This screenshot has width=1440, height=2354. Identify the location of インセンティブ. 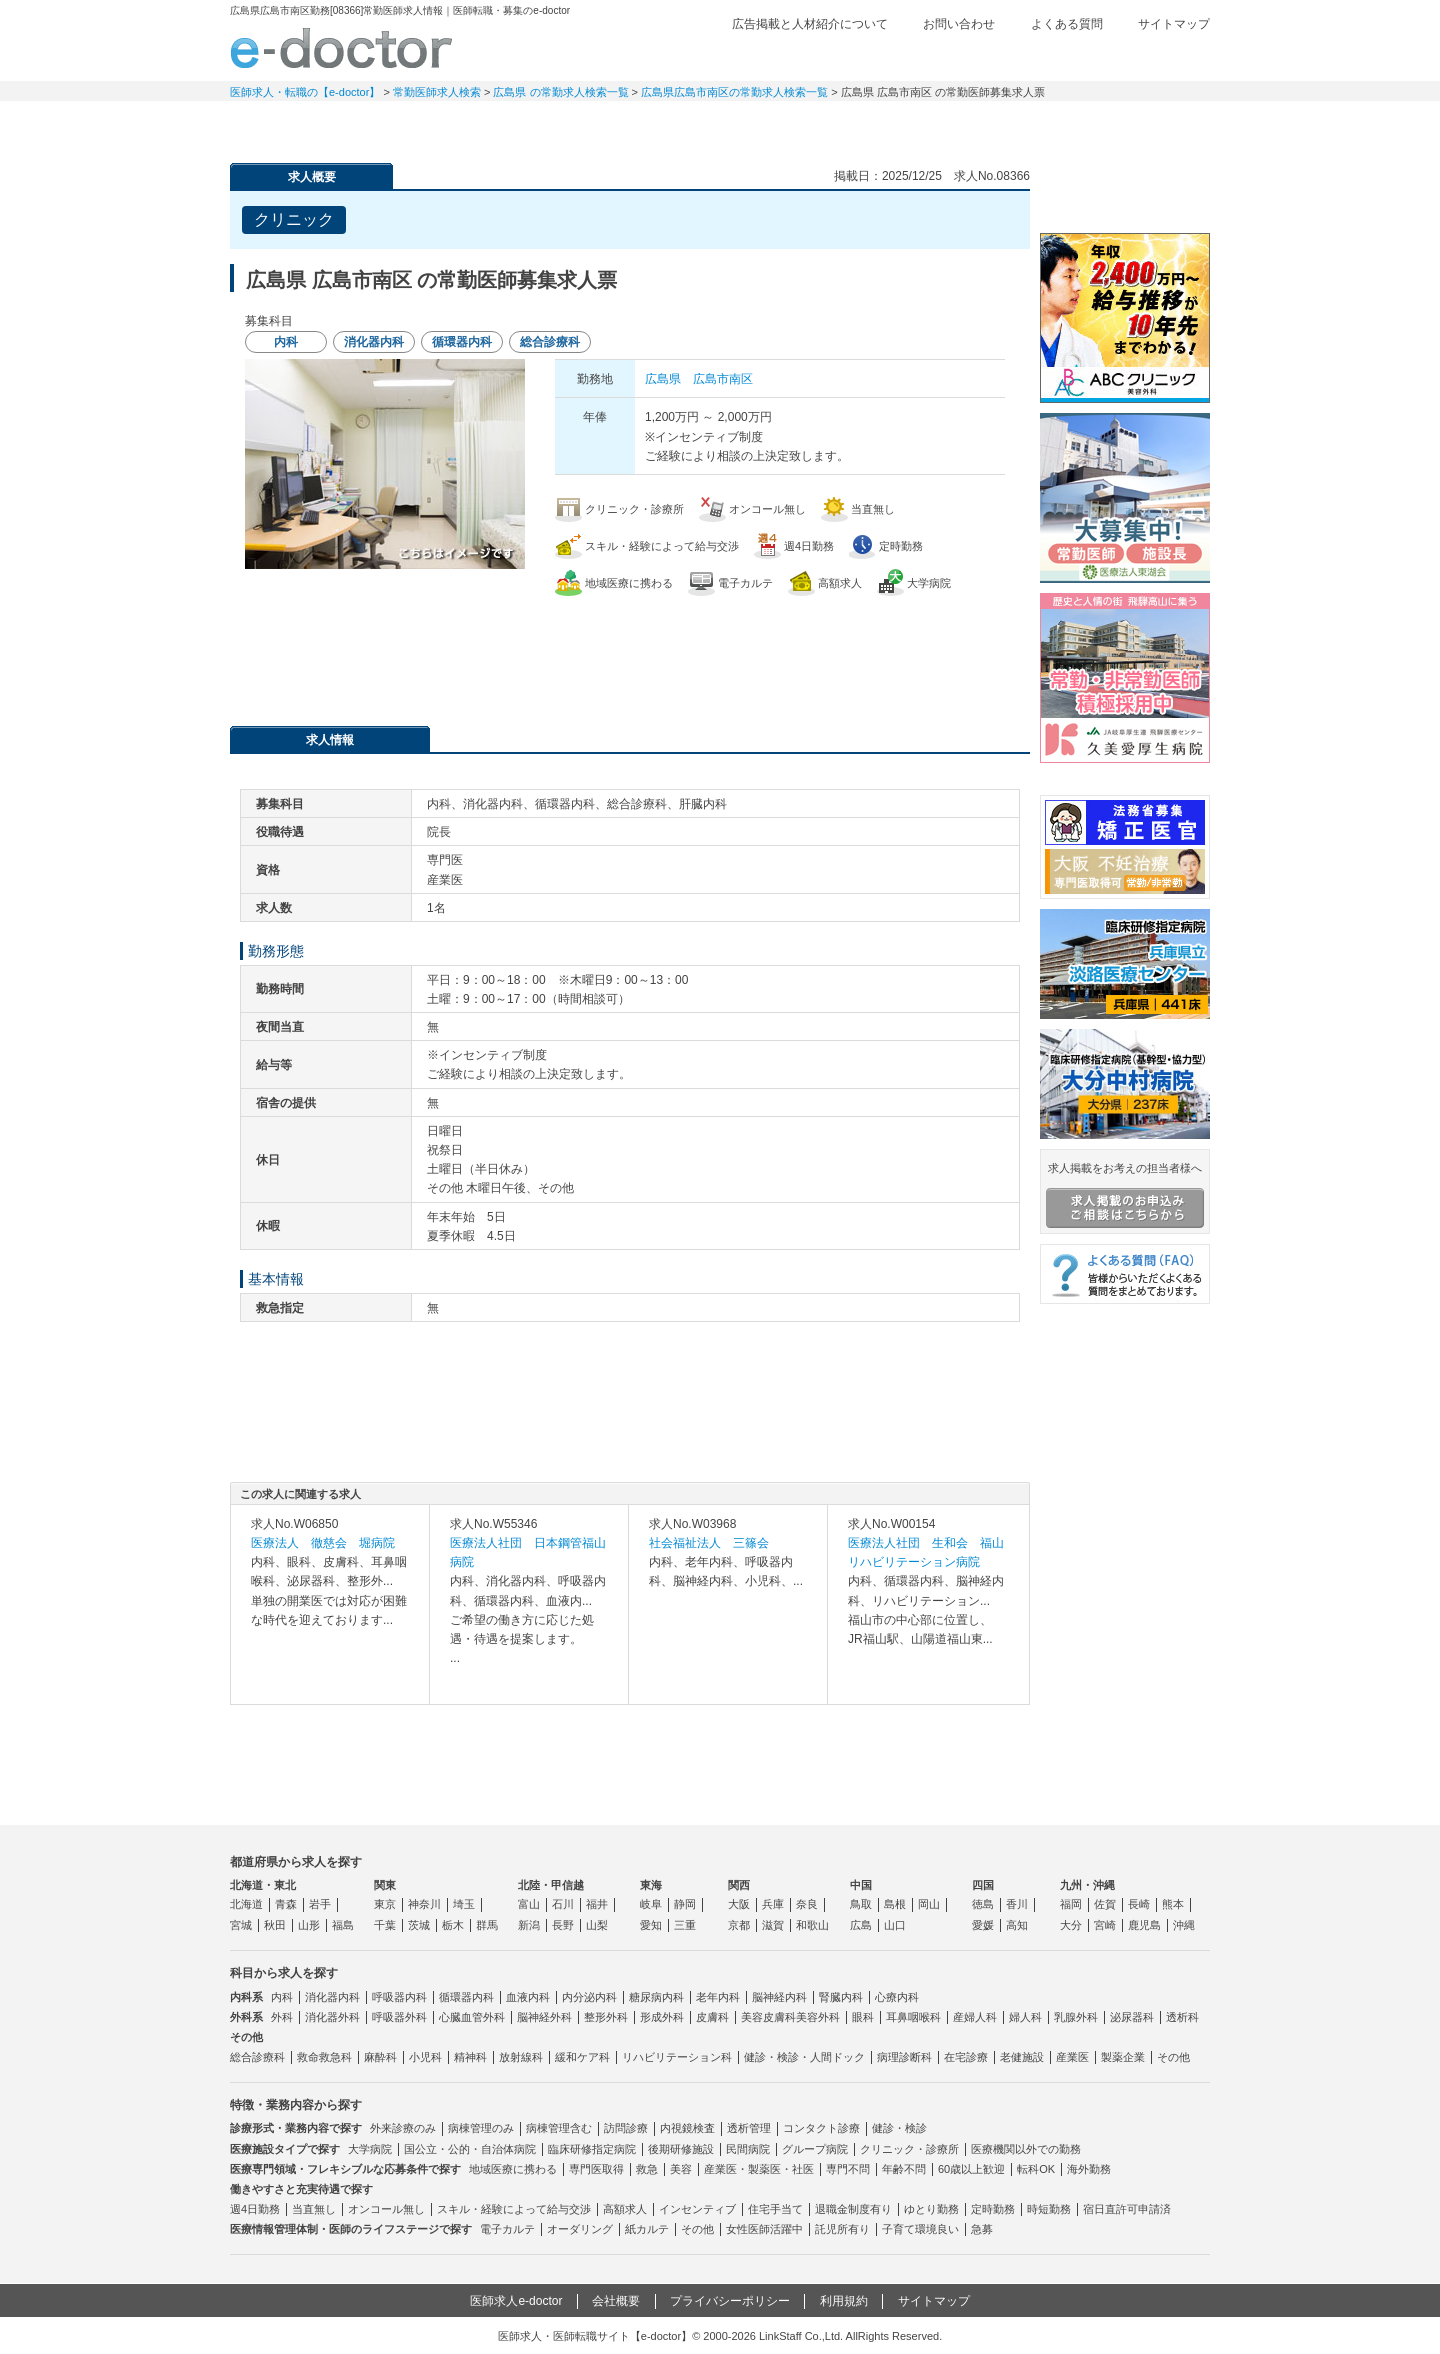
(697, 2209).